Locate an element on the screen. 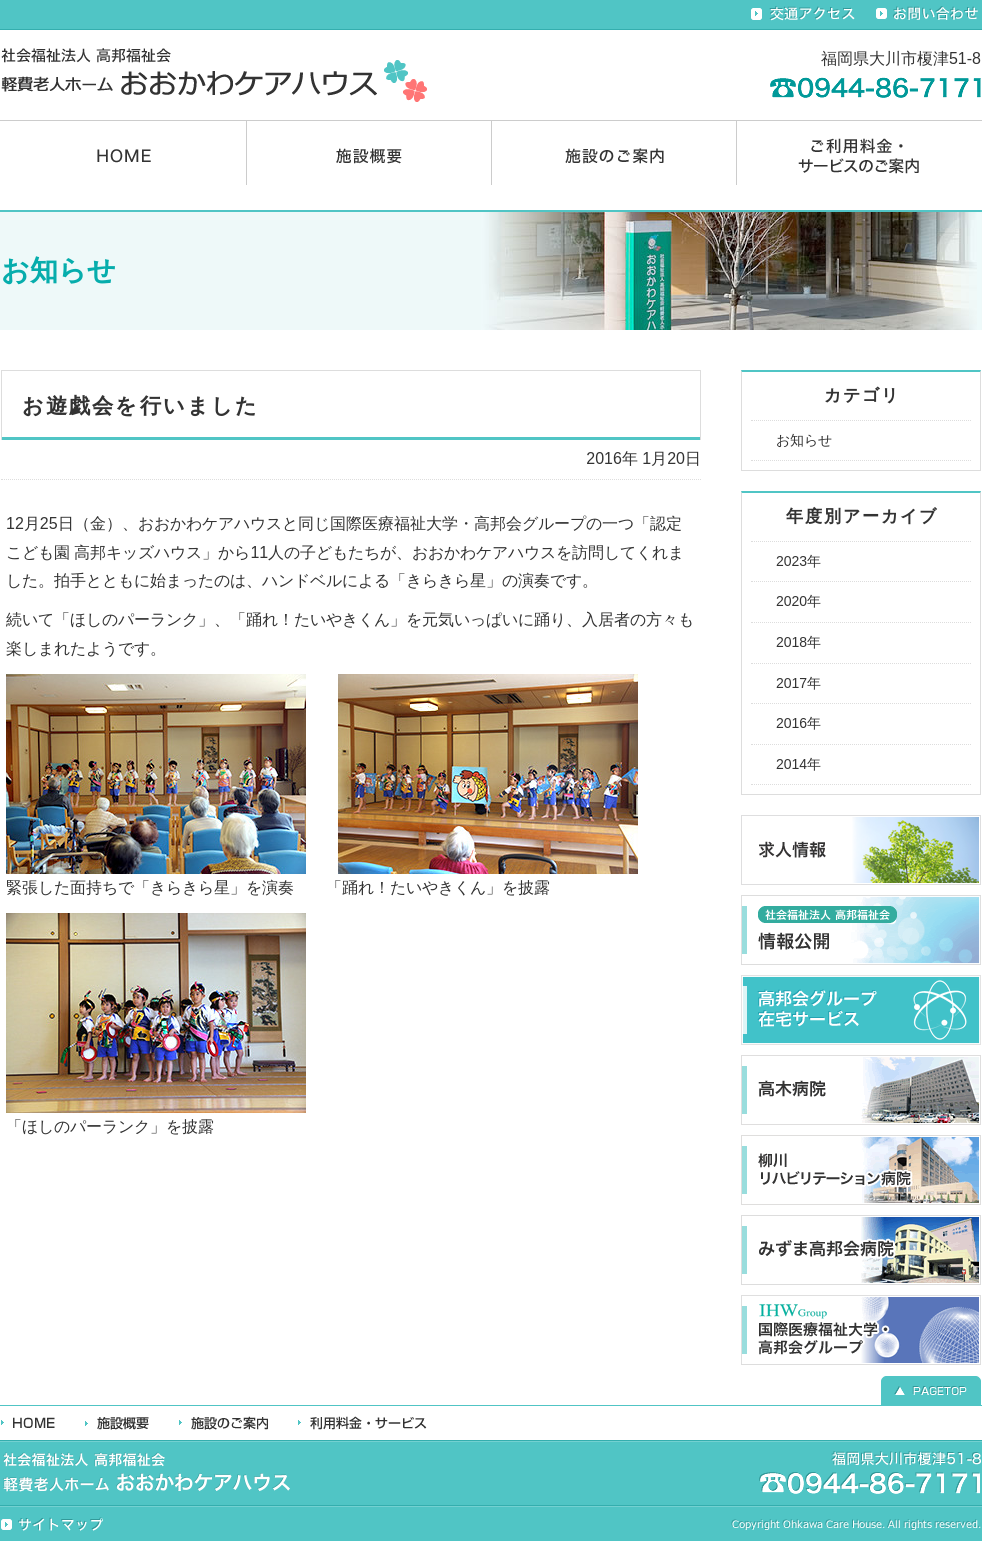 Image resolution: width=982 pixels, height=1541 pixels. 施設のご案内 is located at coordinates (614, 153).